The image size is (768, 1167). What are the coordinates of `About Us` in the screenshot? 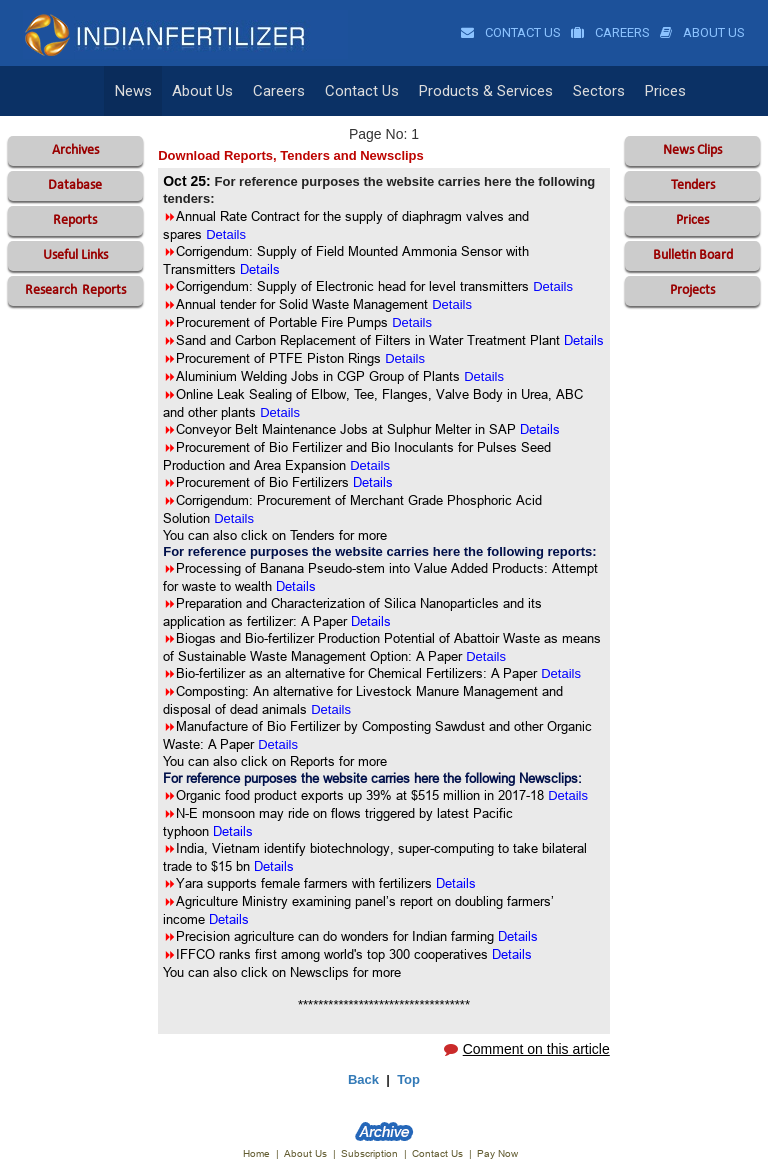 It's located at (702, 32).